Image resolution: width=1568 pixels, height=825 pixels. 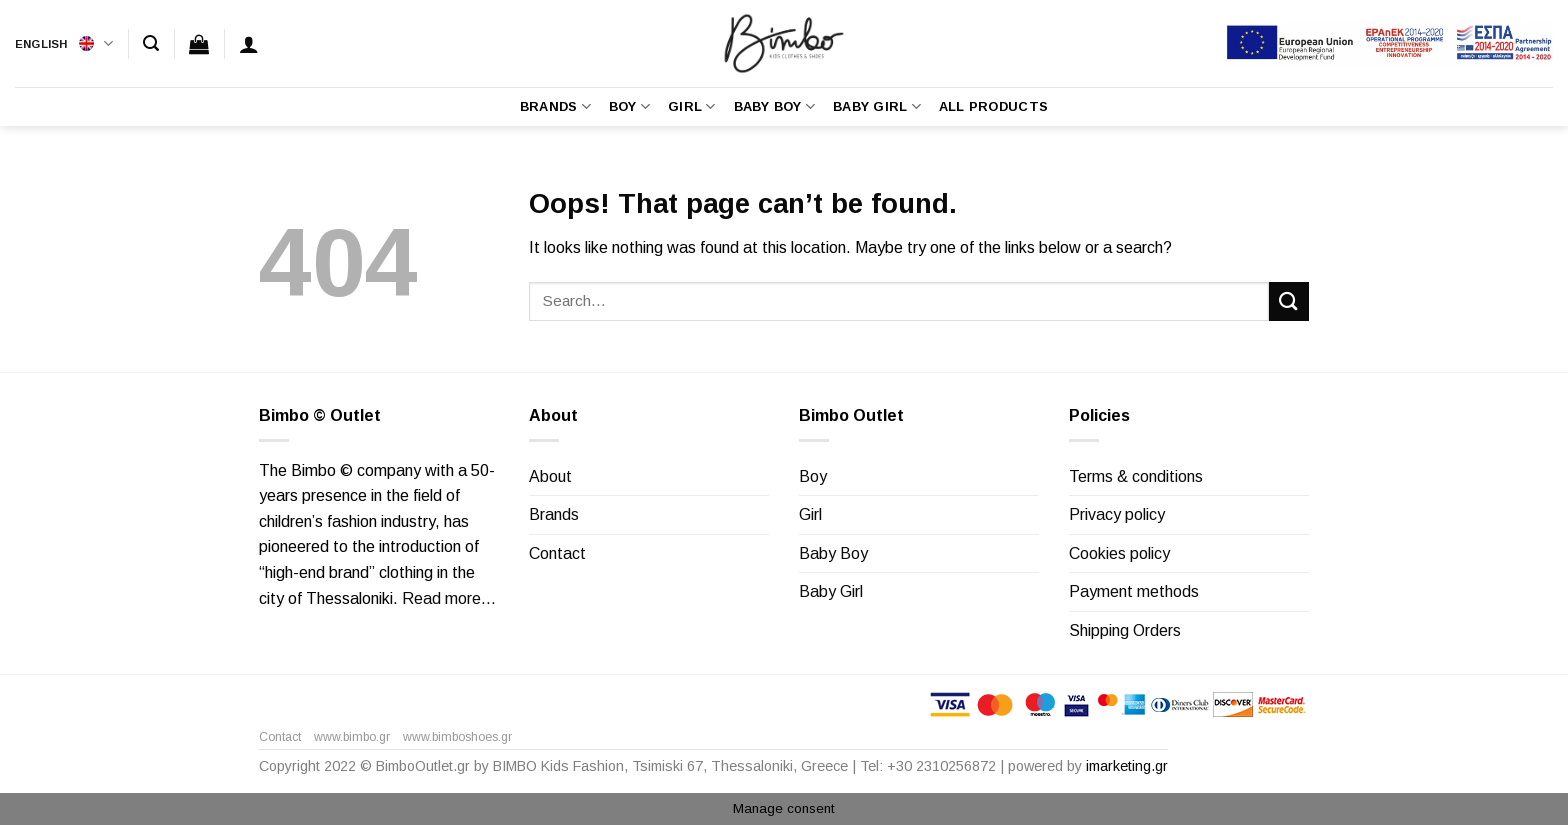 What do you see at coordinates (151, 43) in the screenshot?
I see `[Search]` at bounding box center [151, 43].